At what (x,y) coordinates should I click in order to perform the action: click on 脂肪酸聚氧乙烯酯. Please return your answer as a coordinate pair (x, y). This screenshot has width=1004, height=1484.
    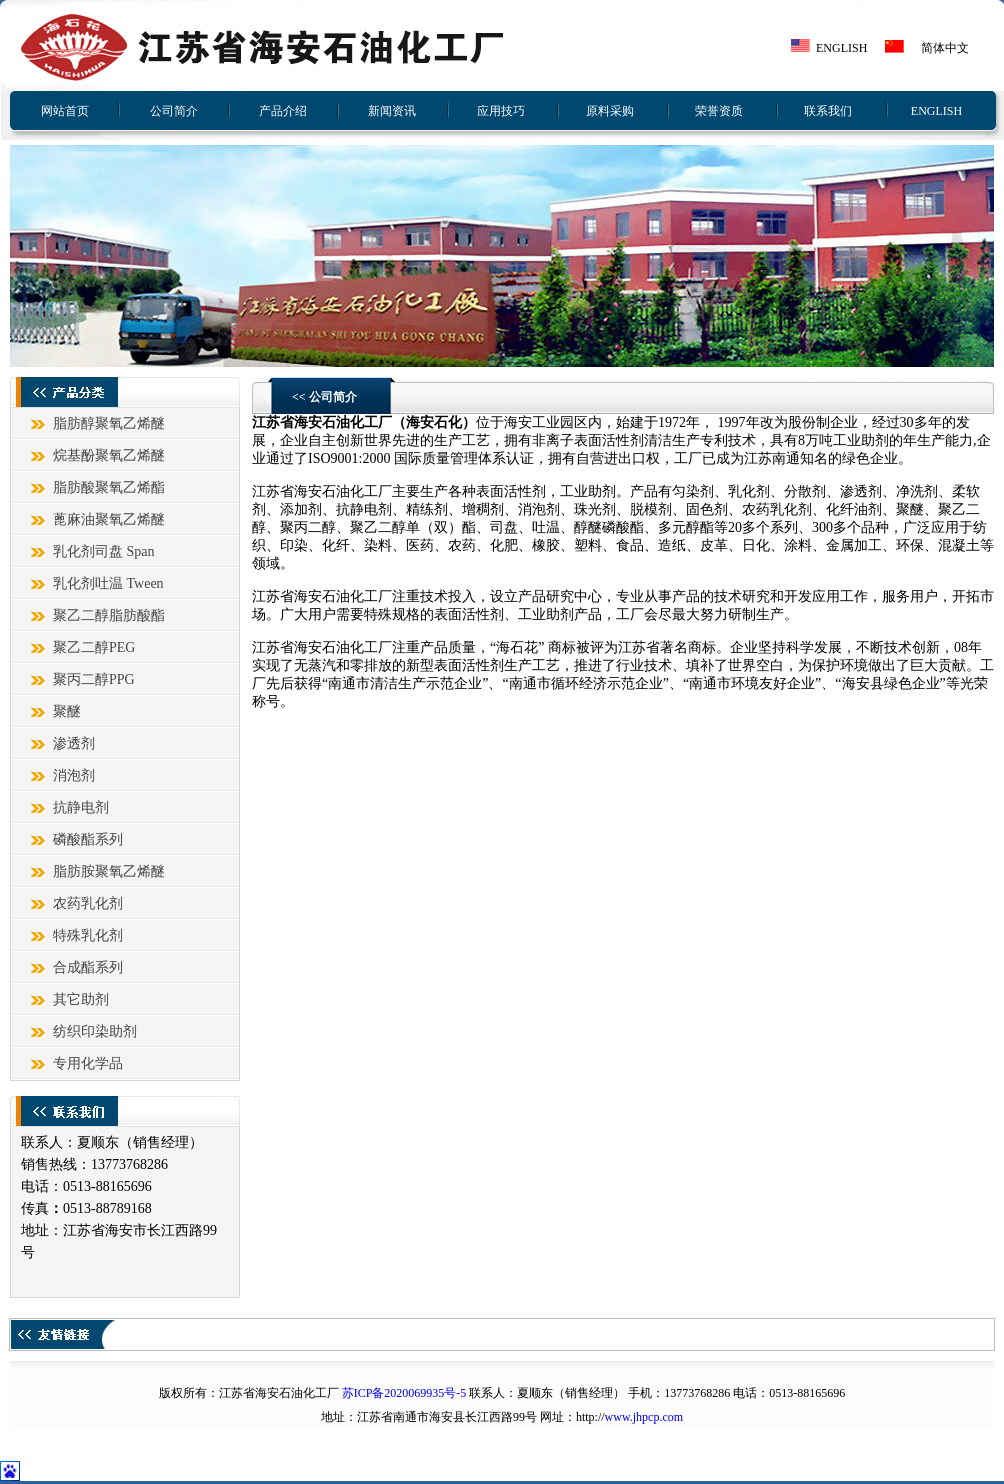
    Looking at the image, I should click on (109, 487).